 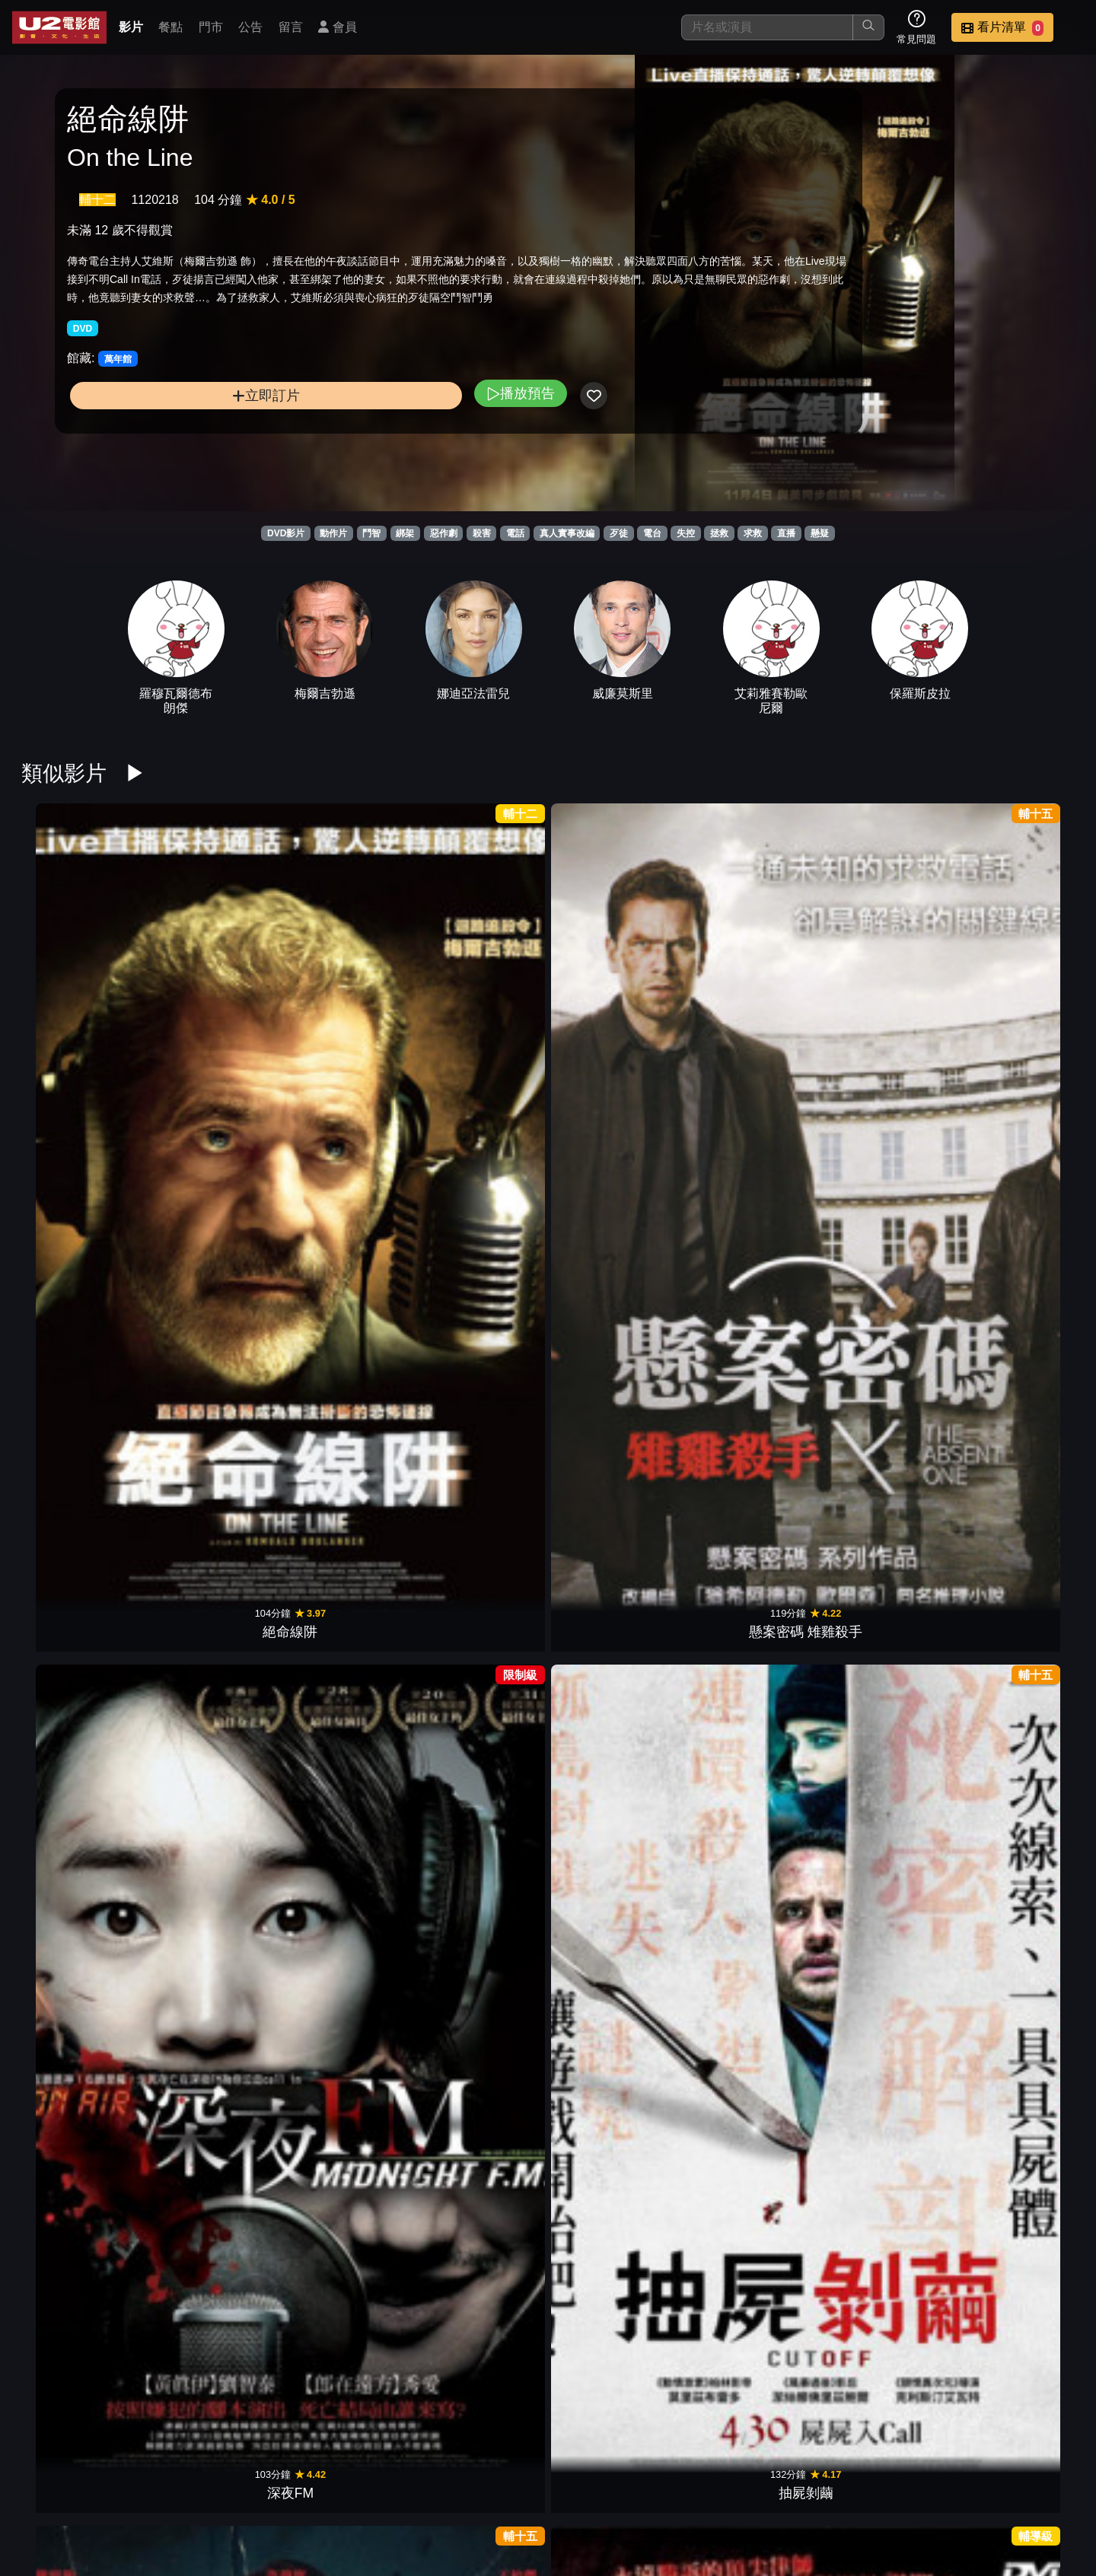 I want to click on 驚爆封鎖線, so click(x=481, y=1921).